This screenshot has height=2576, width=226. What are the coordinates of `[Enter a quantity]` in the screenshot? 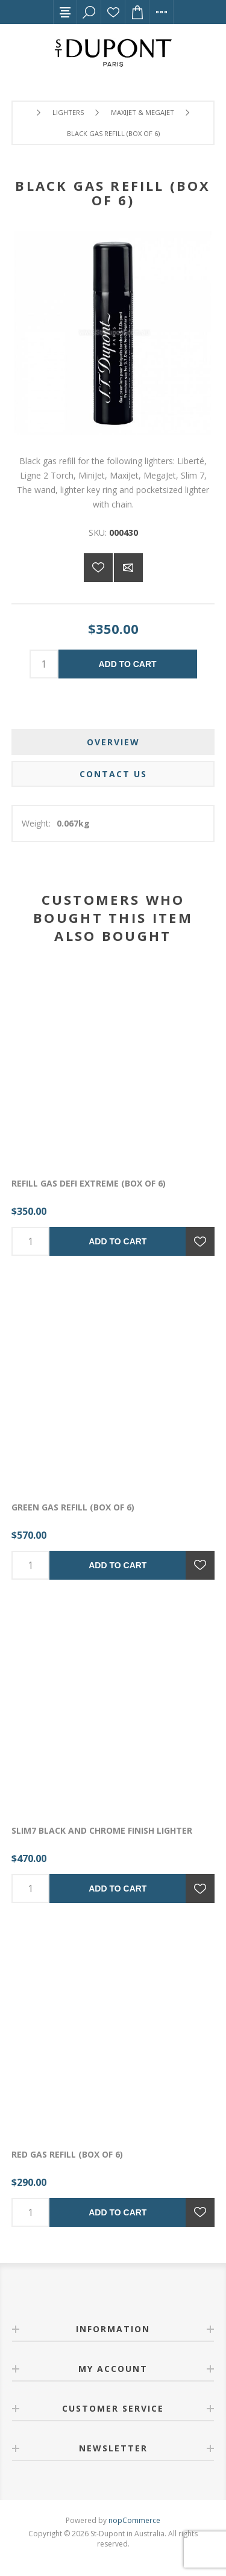 It's located at (44, 664).